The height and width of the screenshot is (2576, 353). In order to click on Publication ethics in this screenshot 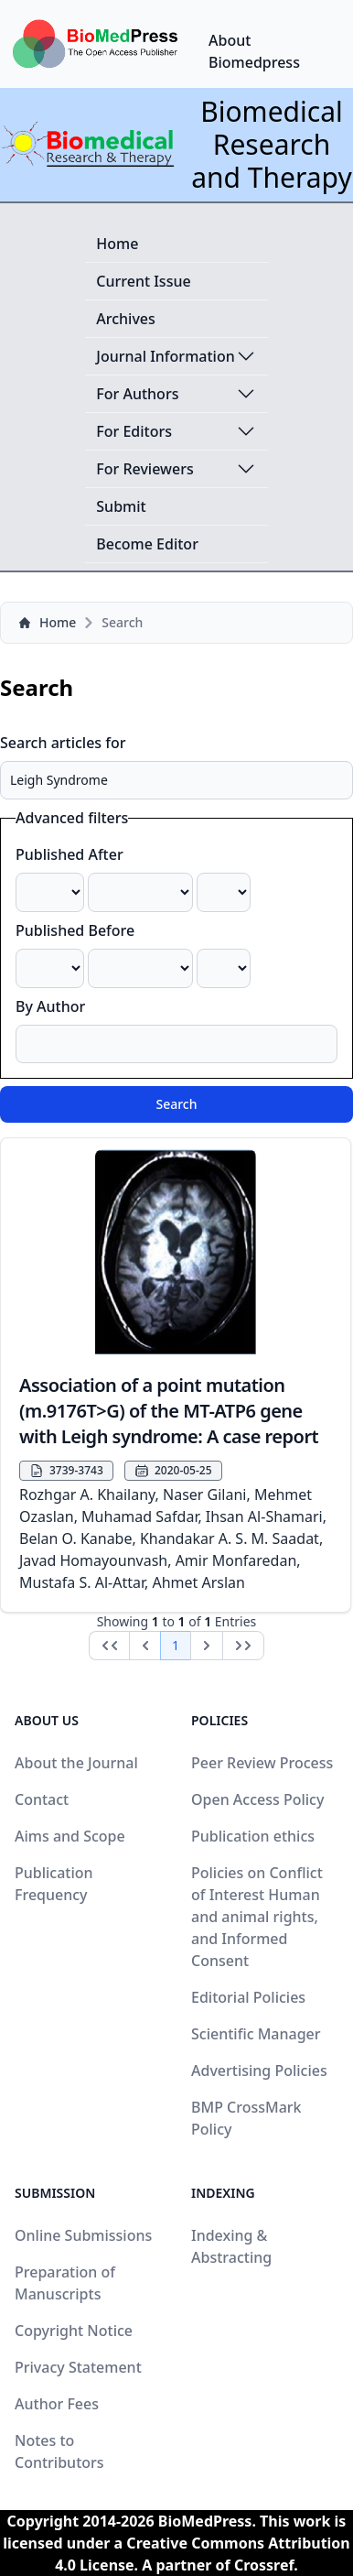, I will do `click(253, 1836)`.